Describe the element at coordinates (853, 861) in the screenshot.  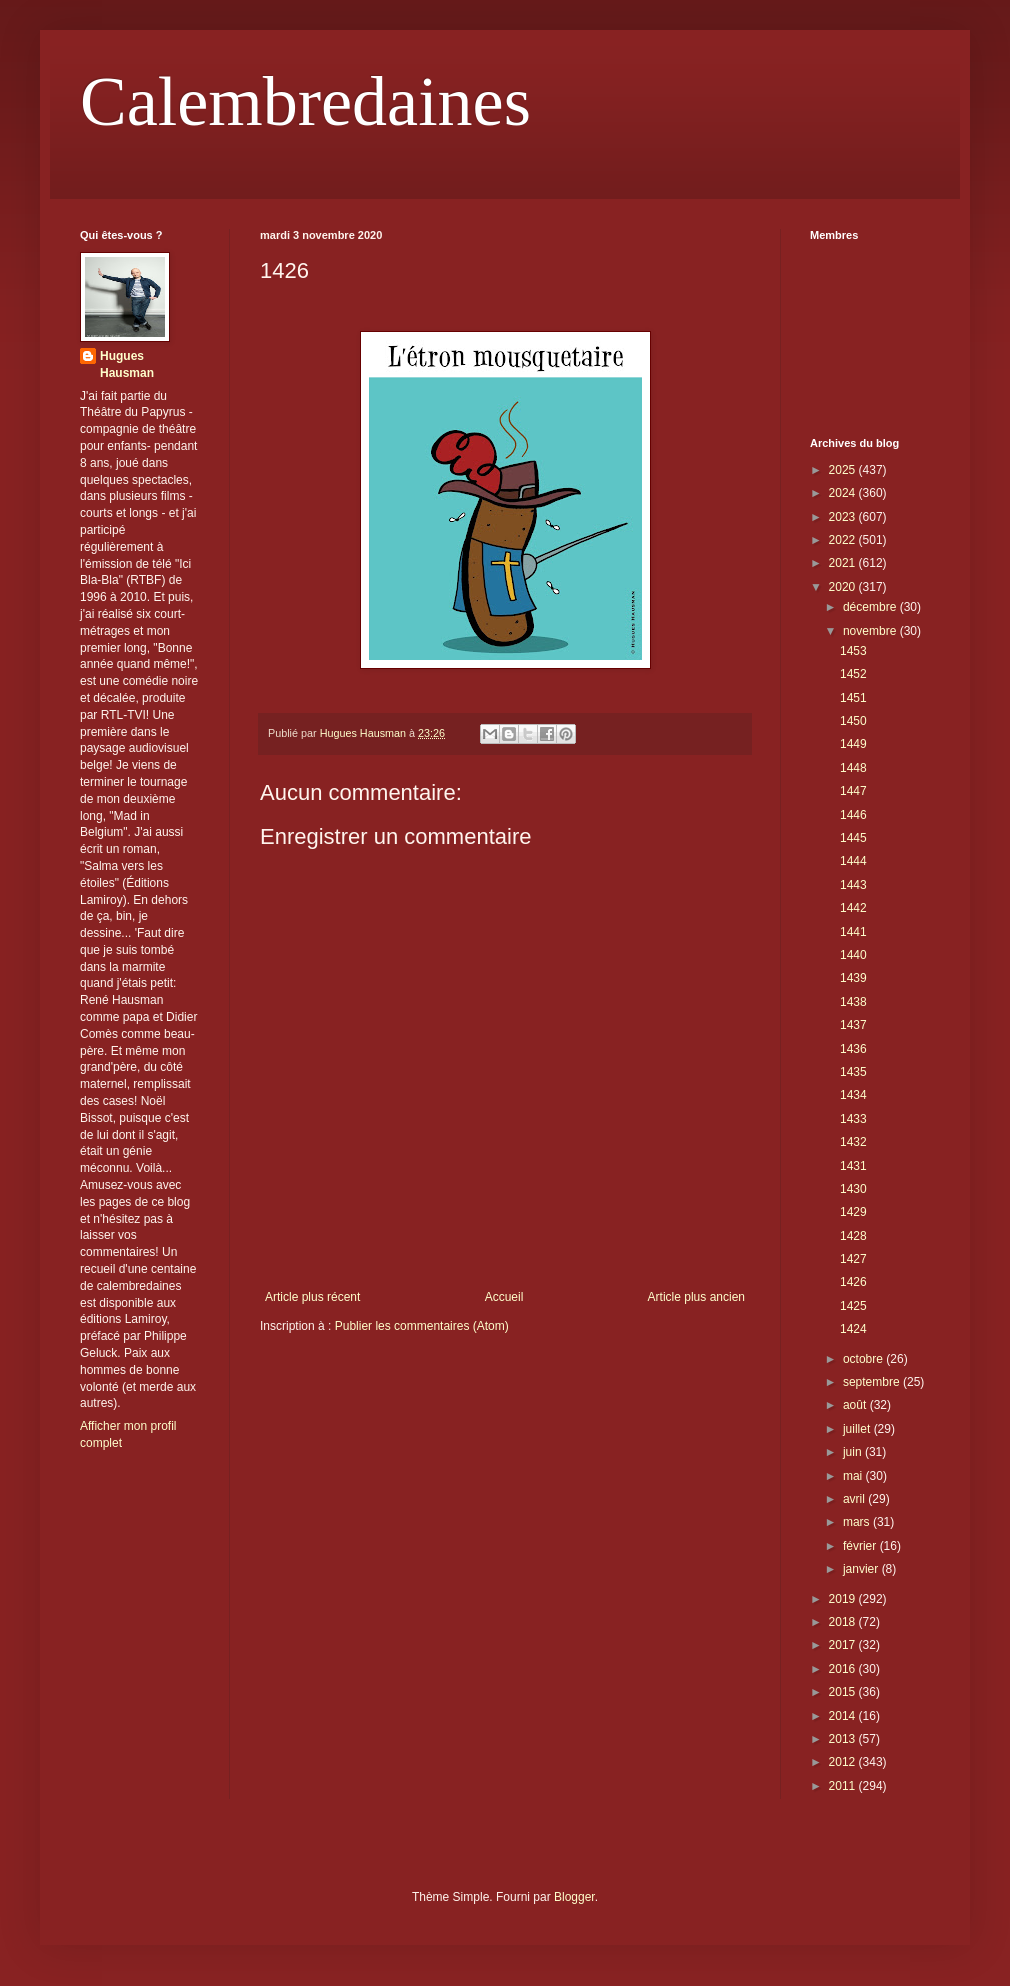
I see `1444` at that location.